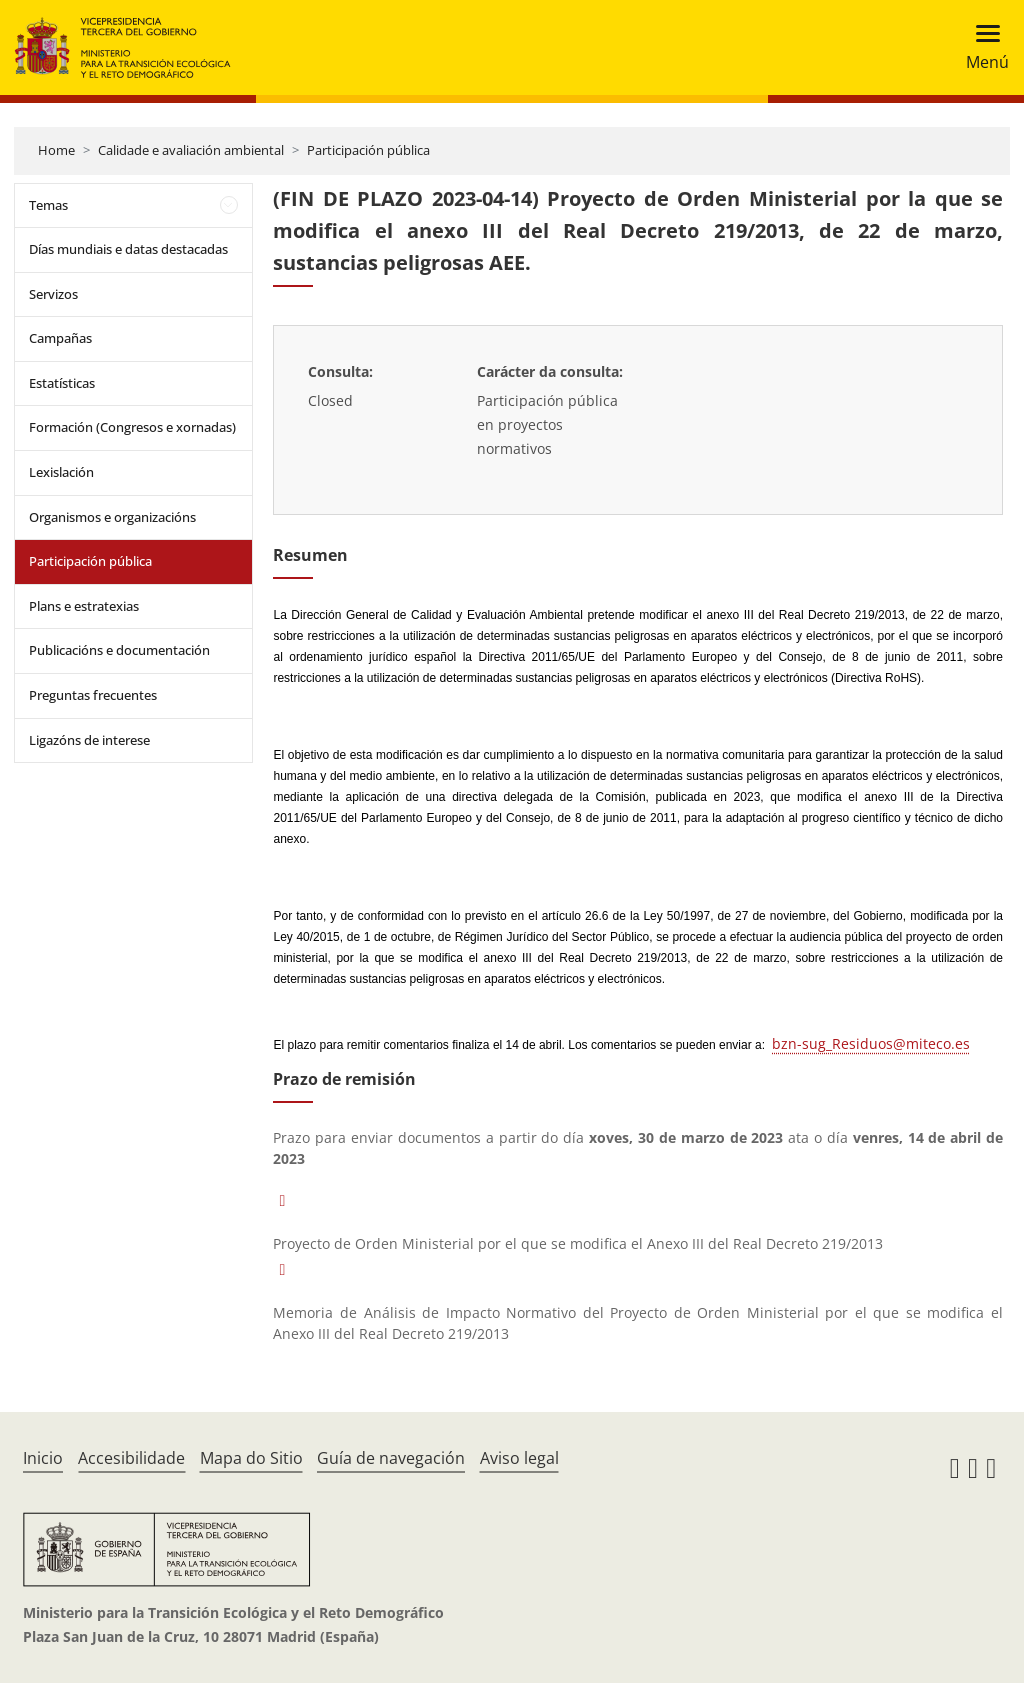  What do you see at coordinates (132, 427) in the screenshot?
I see `Formación (Congresos e xornadas)` at bounding box center [132, 427].